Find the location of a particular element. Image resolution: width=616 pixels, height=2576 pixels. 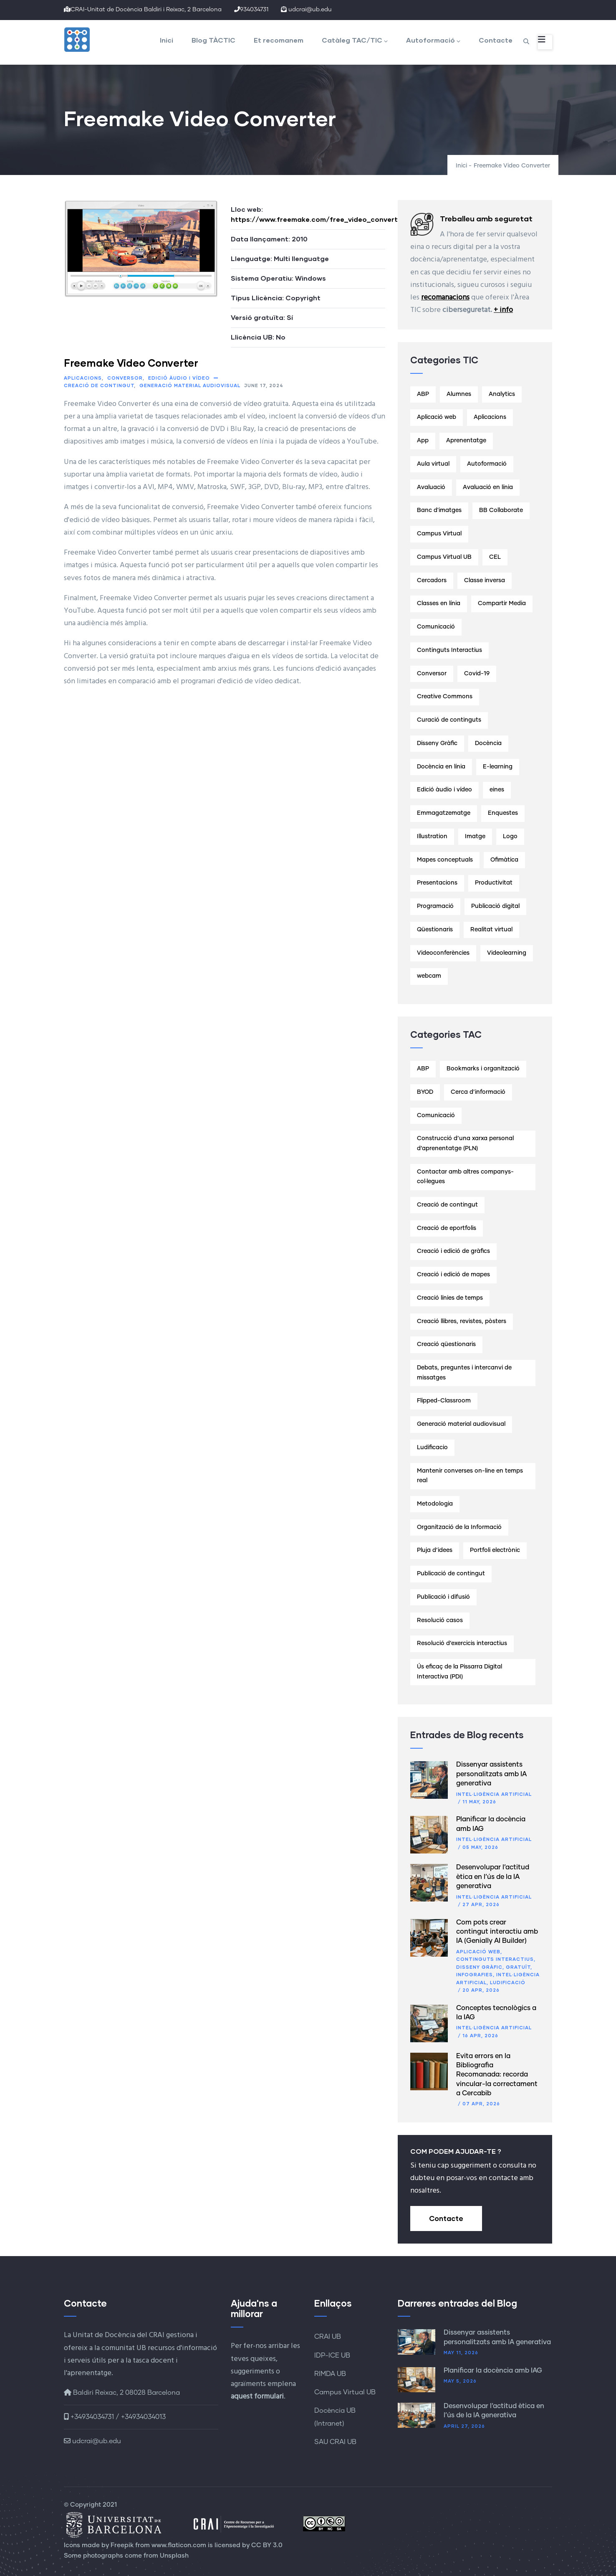

Unsplash is located at coordinates (174, 2556).